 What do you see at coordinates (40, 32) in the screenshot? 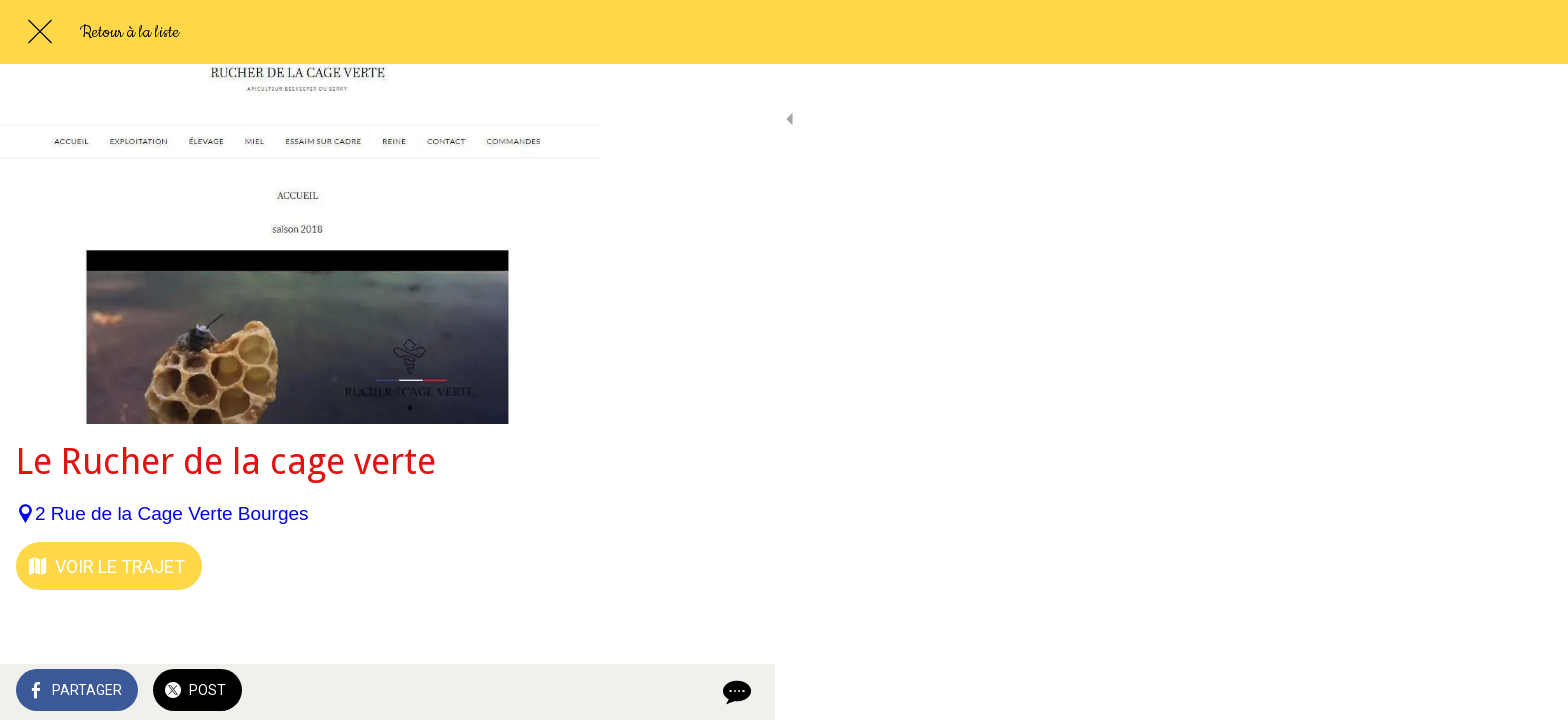
I see `[Fermer]` at bounding box center [40, 32].